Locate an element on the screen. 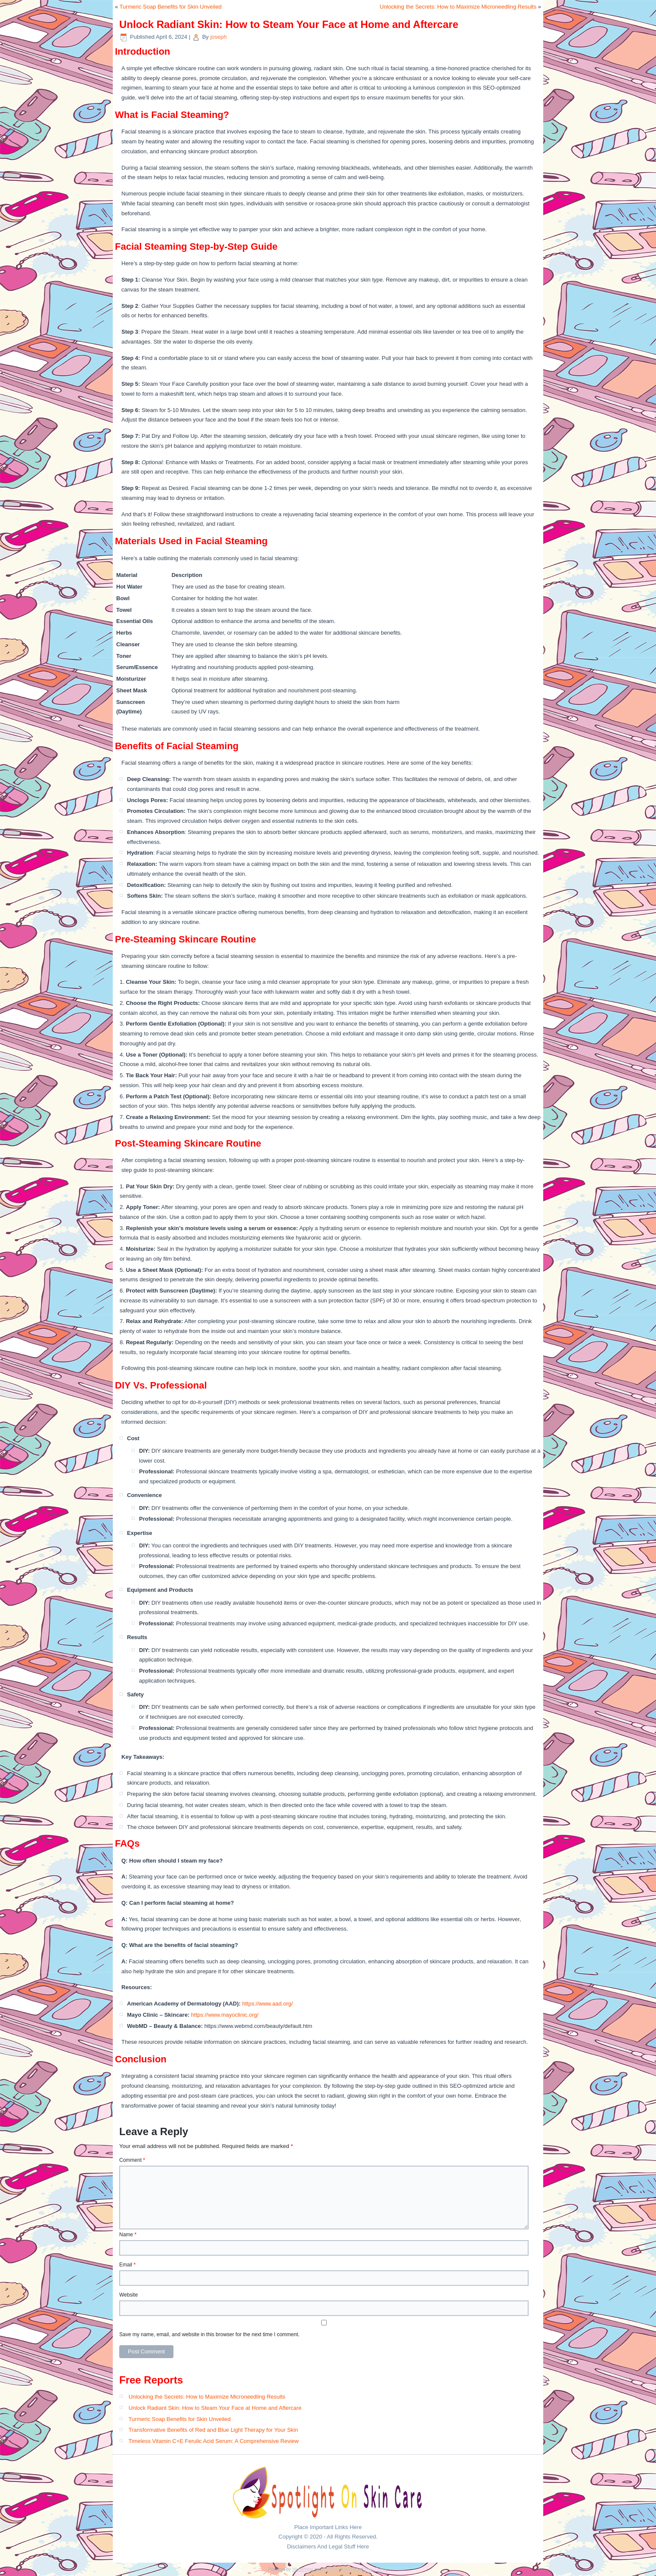 The width and height of the screenshot is (656, 2576). Turmeric Soap Benefits for Skin Unveiled is located at coordinates (171, 6).